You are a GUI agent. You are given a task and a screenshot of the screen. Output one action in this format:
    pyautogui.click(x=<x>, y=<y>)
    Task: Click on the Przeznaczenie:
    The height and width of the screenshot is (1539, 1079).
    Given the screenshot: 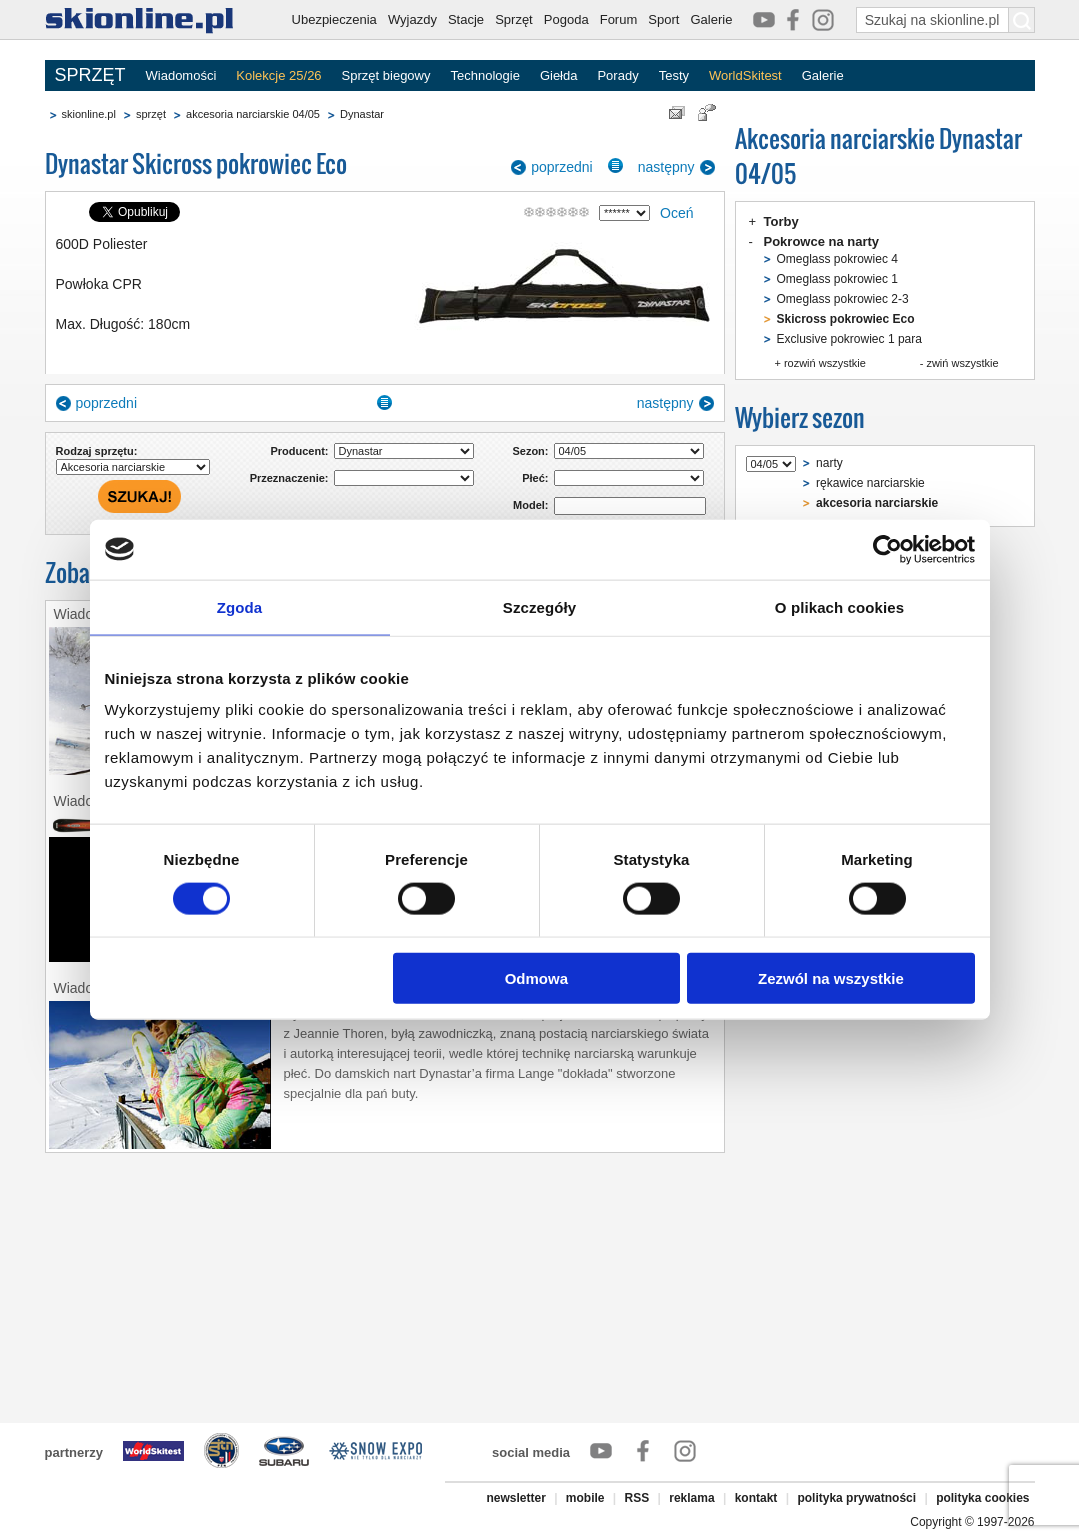 What is the action you would take?
    pyautogui.click(x=289, y=478)
    